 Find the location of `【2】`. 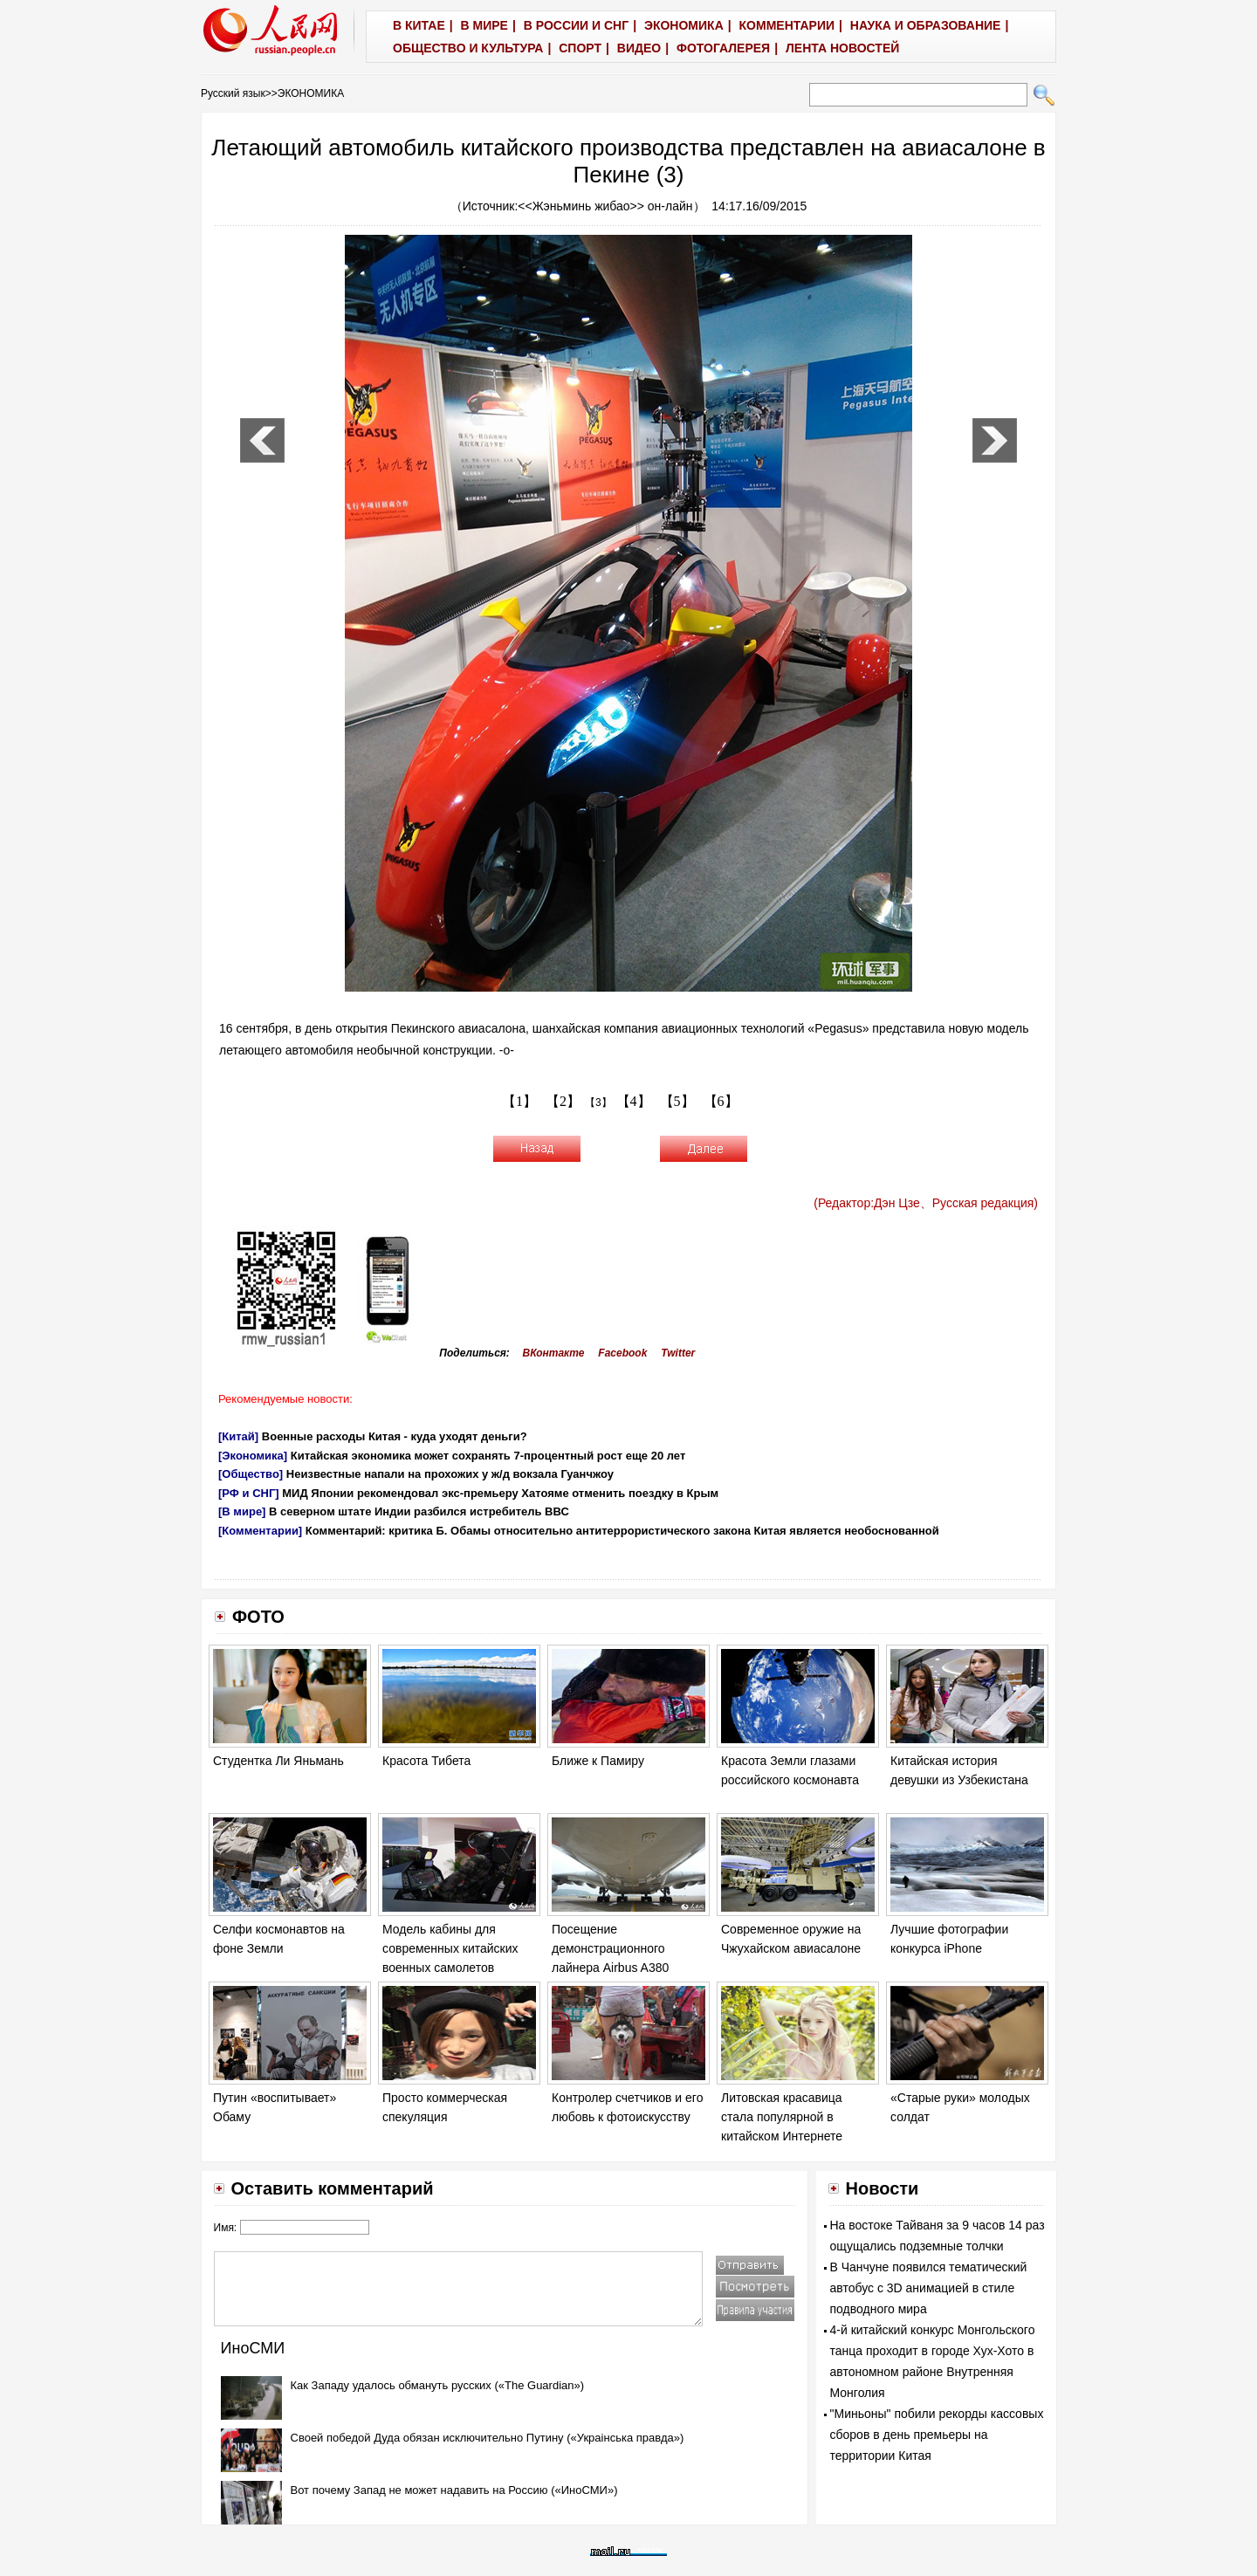

【2】 is located at coordinates (563, 1101).